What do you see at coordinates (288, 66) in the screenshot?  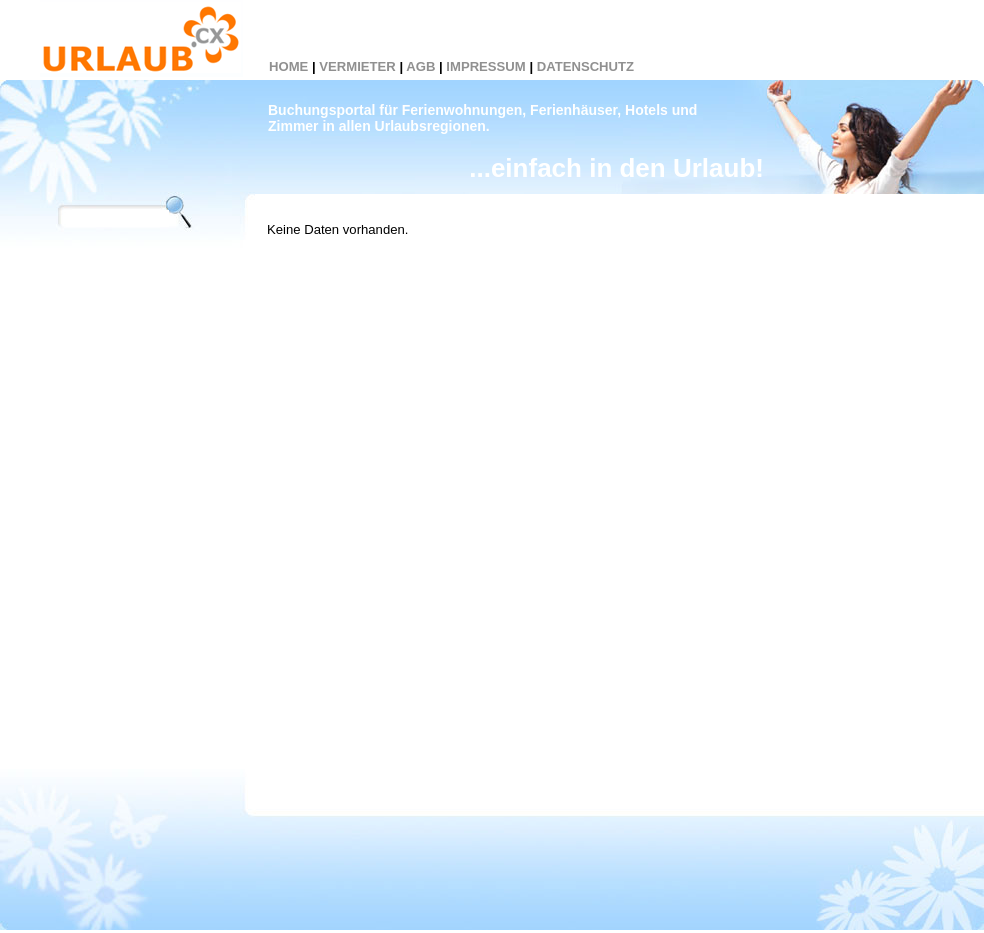 I see `HOME` at bounding box center [288, 66].